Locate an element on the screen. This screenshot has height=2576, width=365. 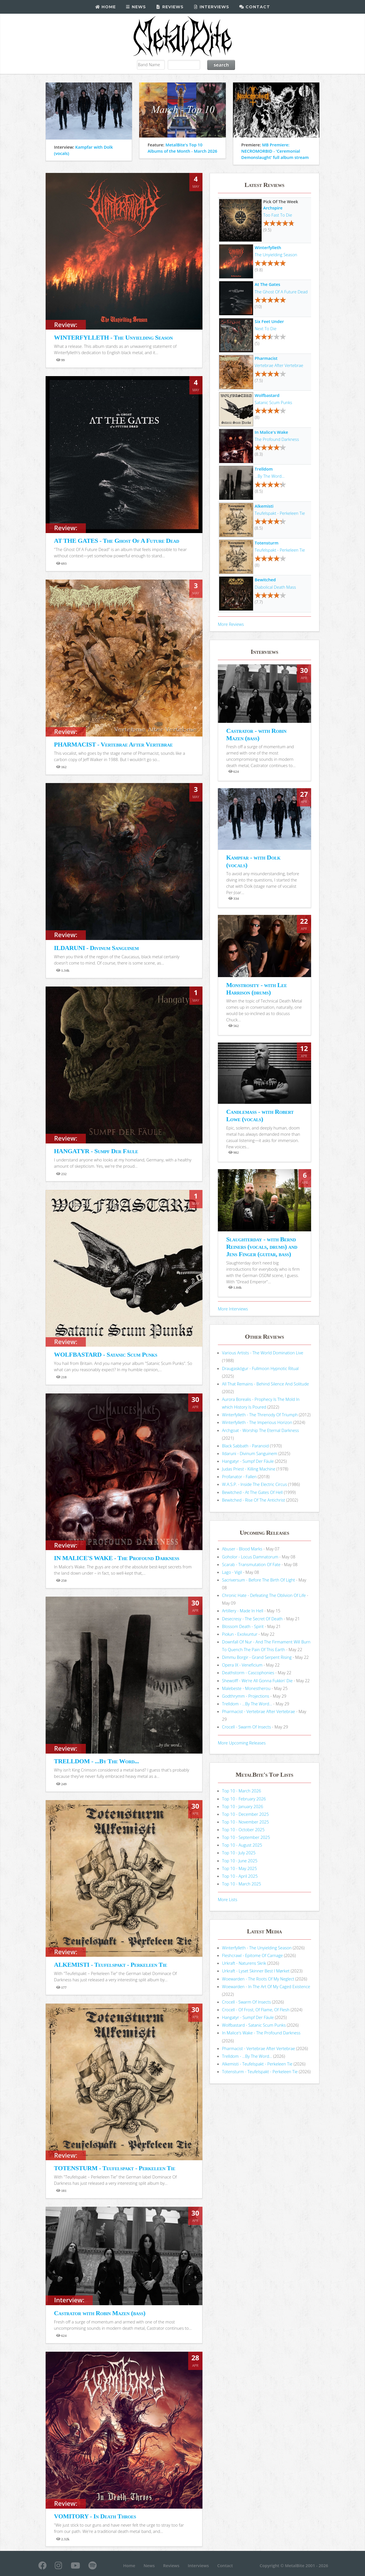
Teufelspakt - Perkeleen Tie is located at coordinates (280, 513).